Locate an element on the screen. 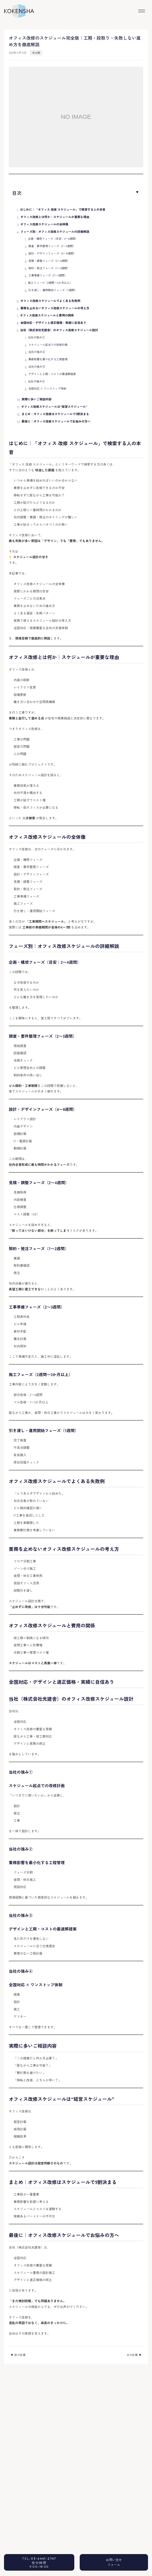 The width and height of the screenshot is (152, 2576). 当社の強み③ is located at coordinates (36, 366).